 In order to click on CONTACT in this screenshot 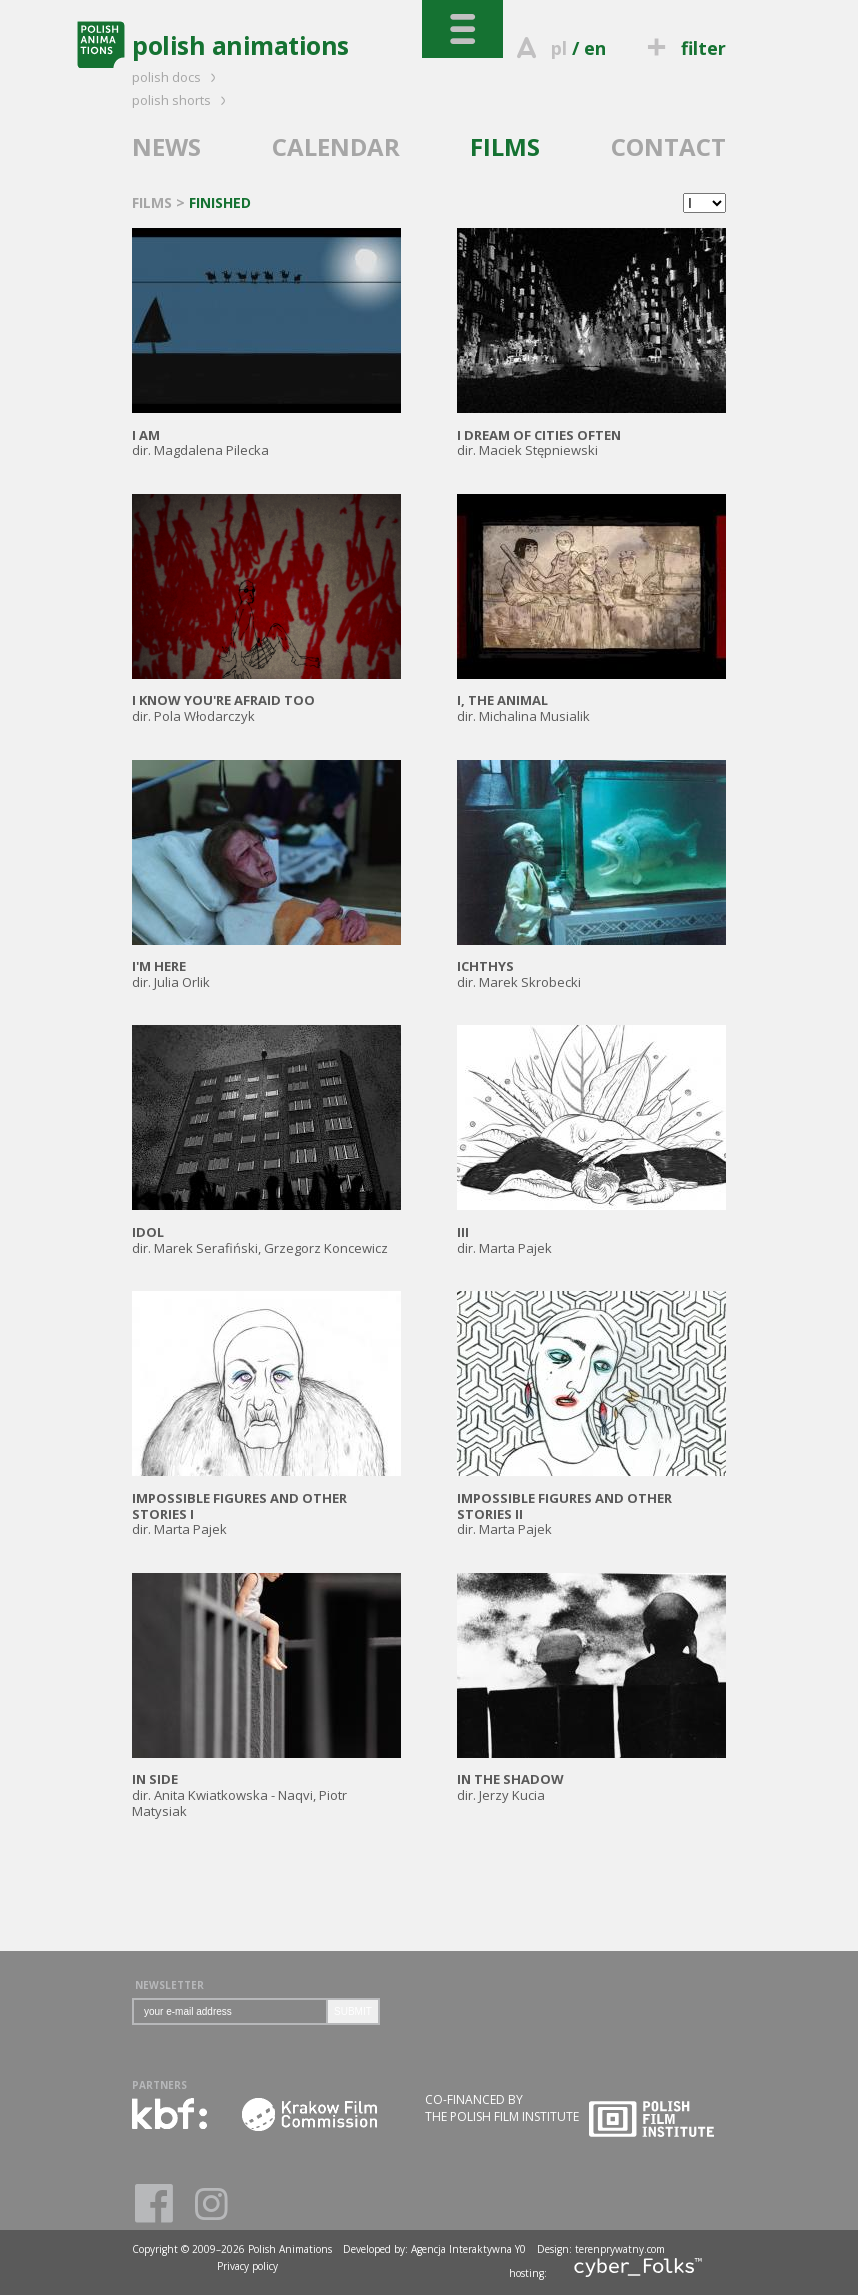, I will do `click(668, 146)`.